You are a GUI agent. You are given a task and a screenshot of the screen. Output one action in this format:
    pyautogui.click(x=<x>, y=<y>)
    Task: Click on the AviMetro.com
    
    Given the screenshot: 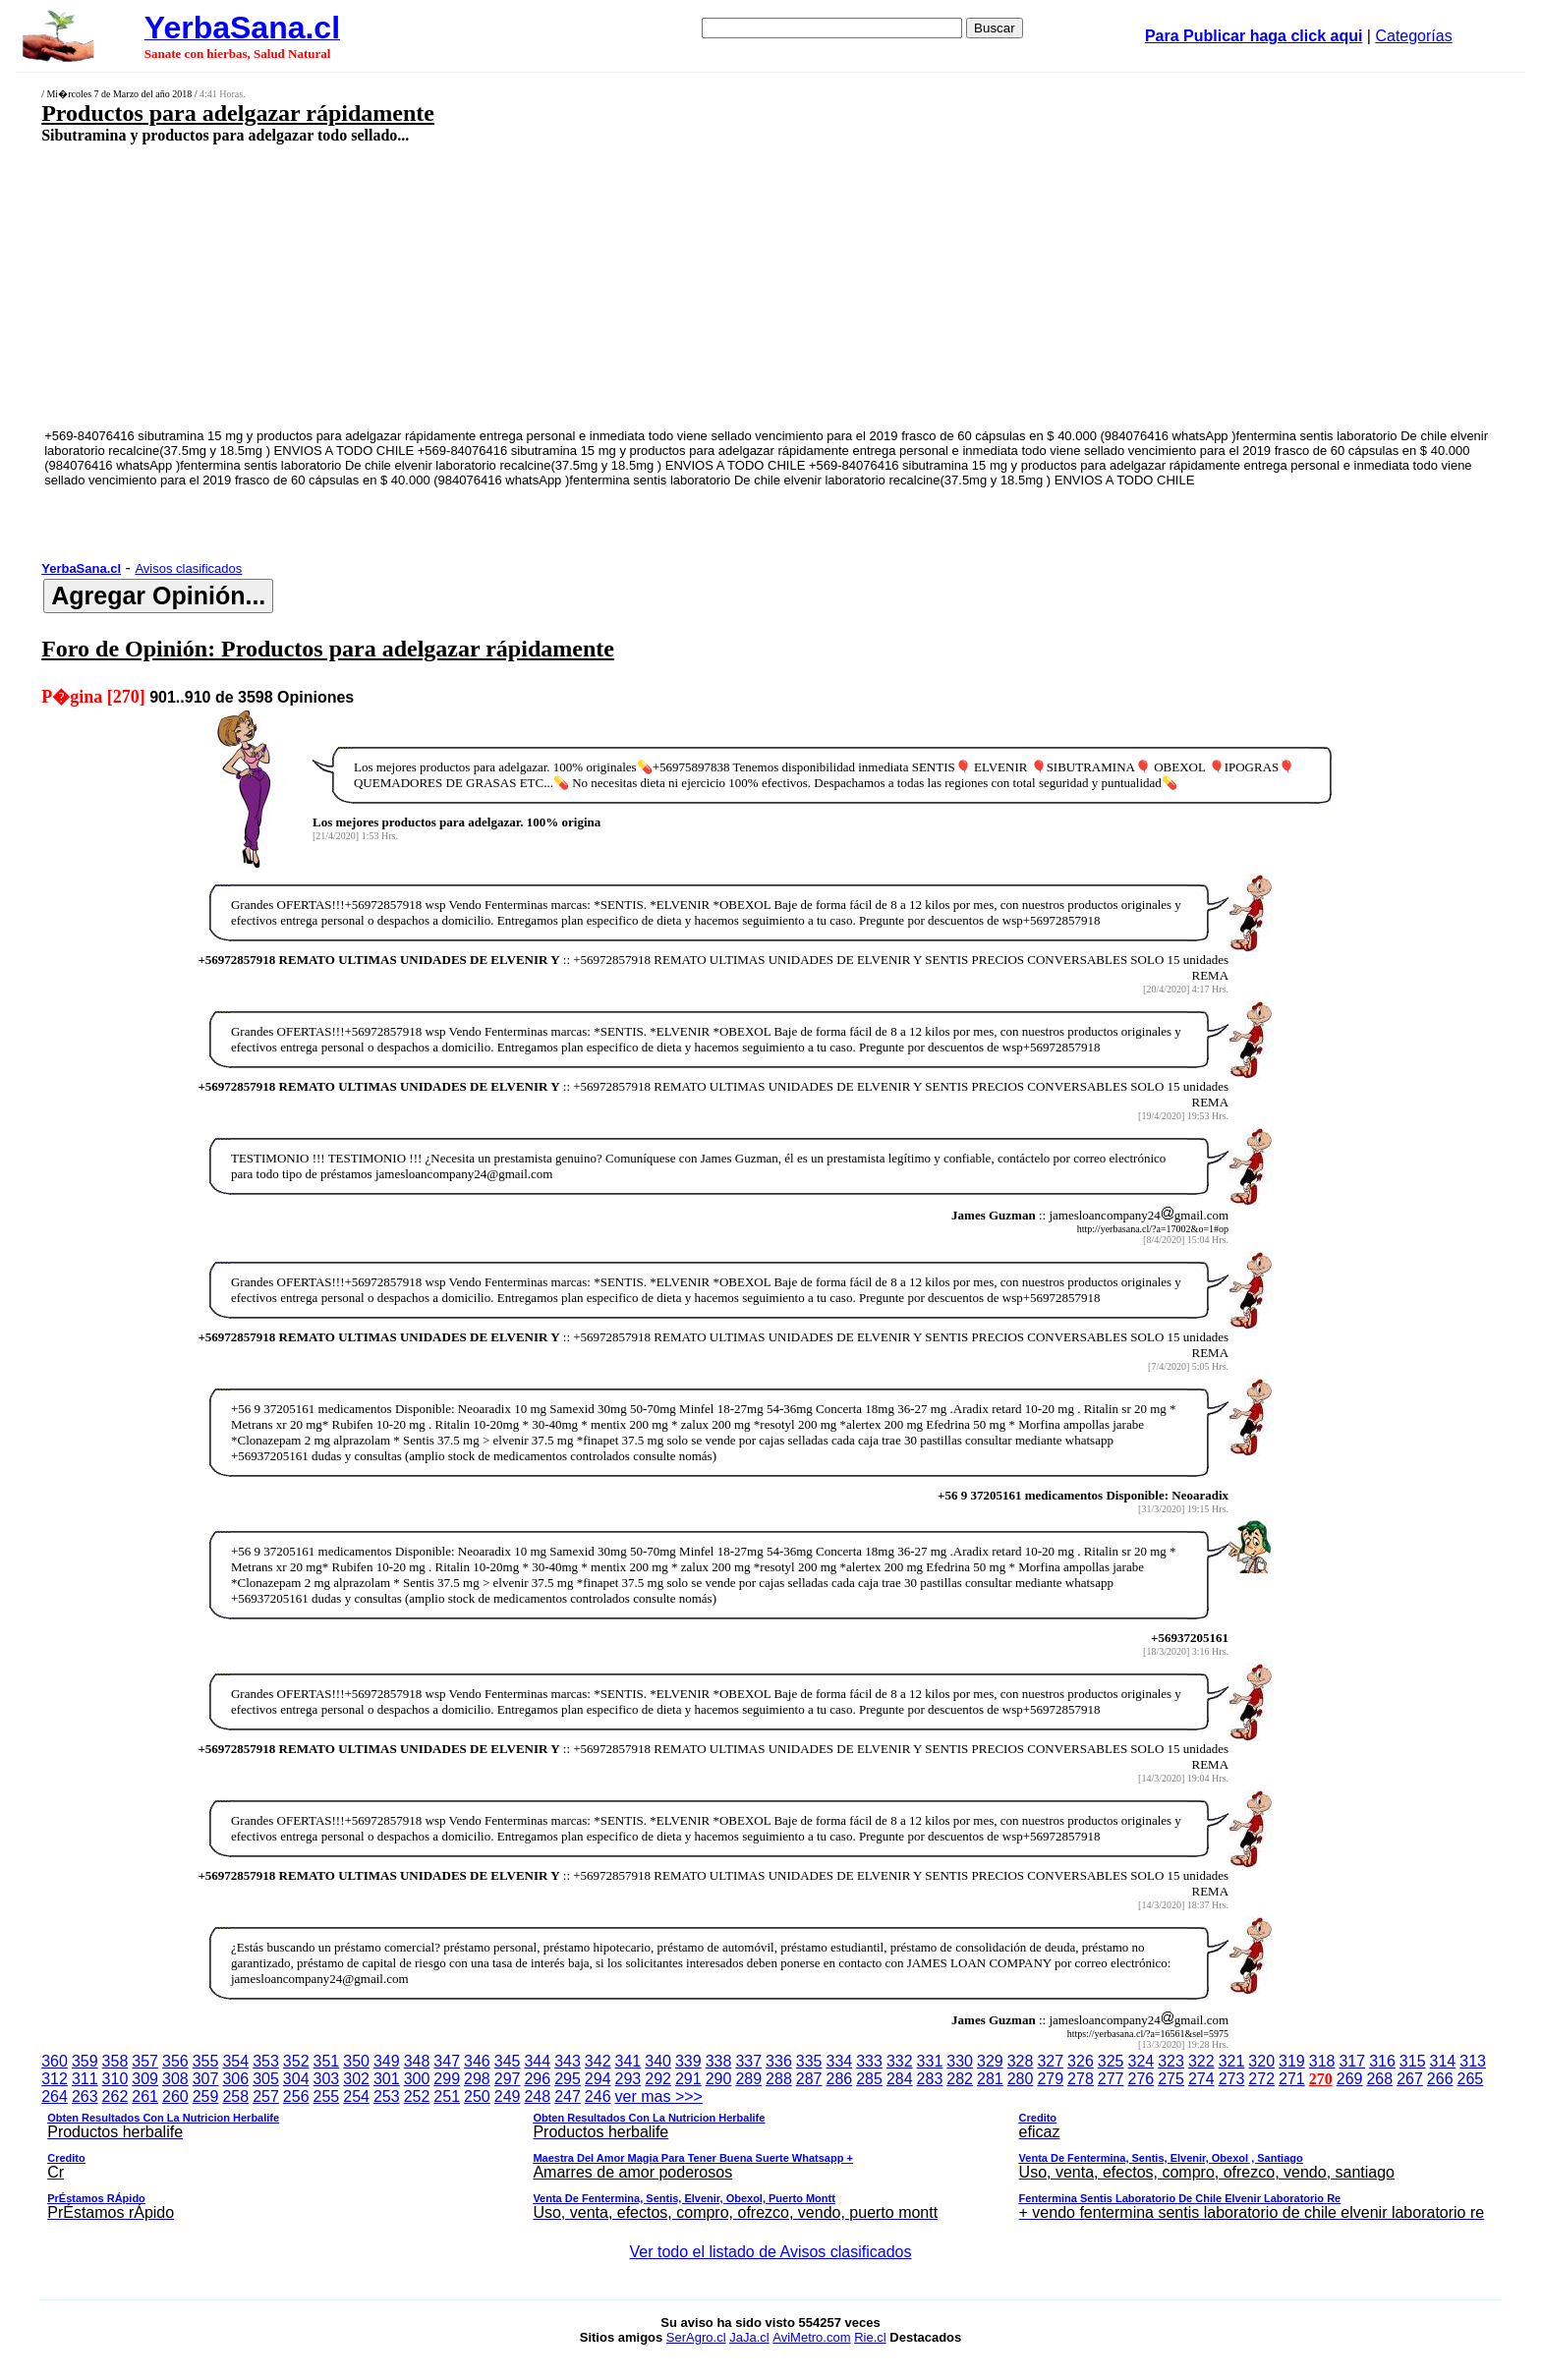 What is the action you would take?
    pyautogui.click(x=811, y=2337)
    